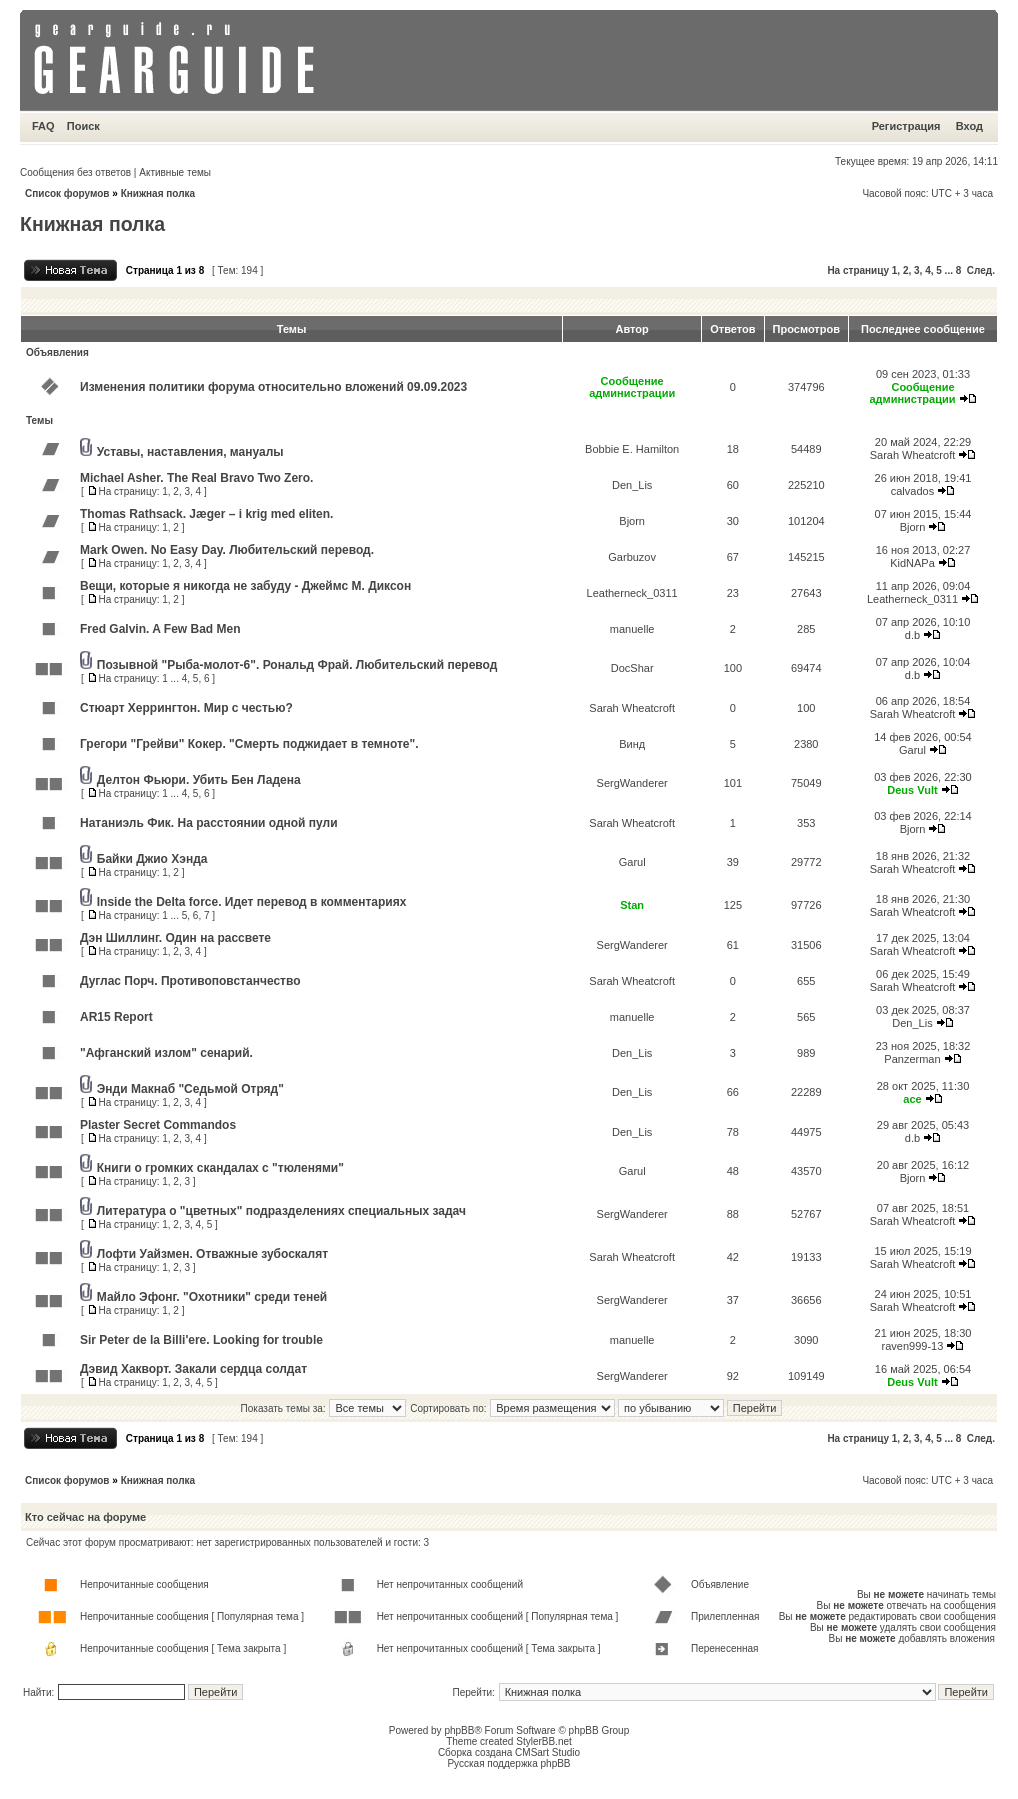  Describe the element at coordinates (209, 823) in the screenshot. I see `Натаниэль Фик. На расстоянии одной пули` at that location.